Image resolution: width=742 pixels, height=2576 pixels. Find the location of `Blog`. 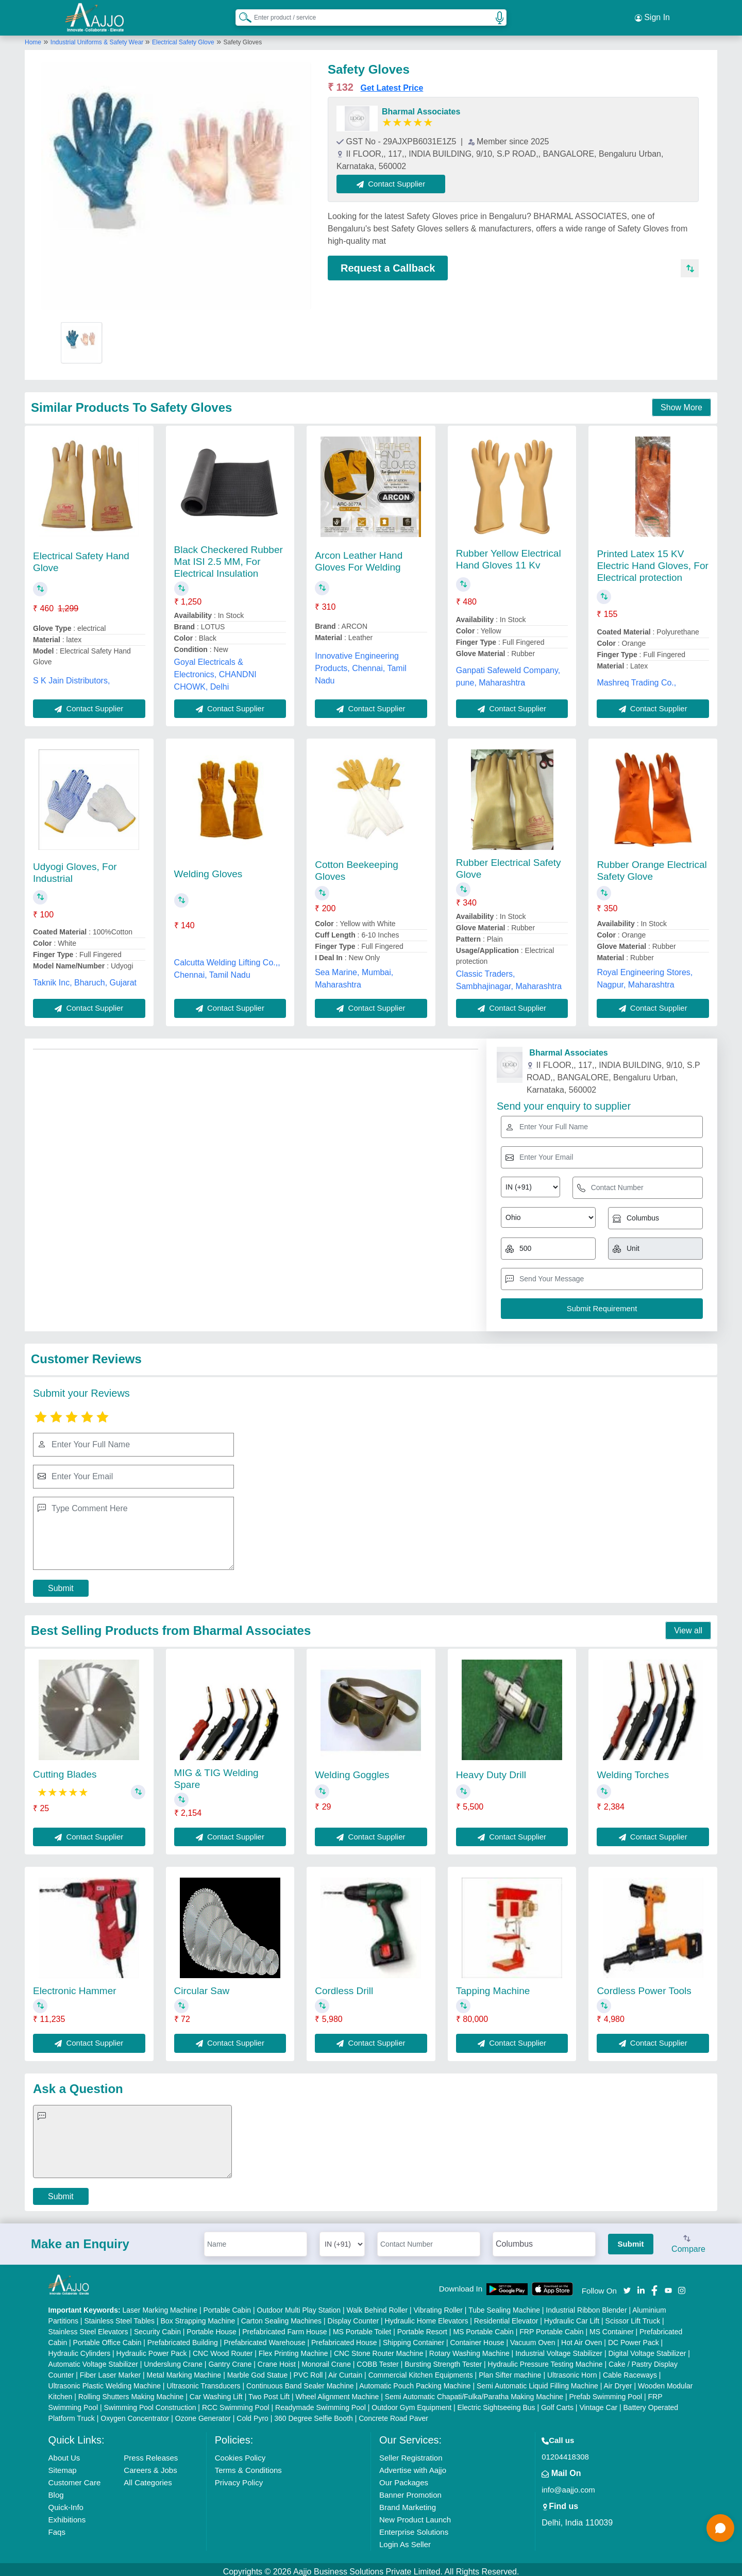

Blog is located at coordinates (56, 2490).